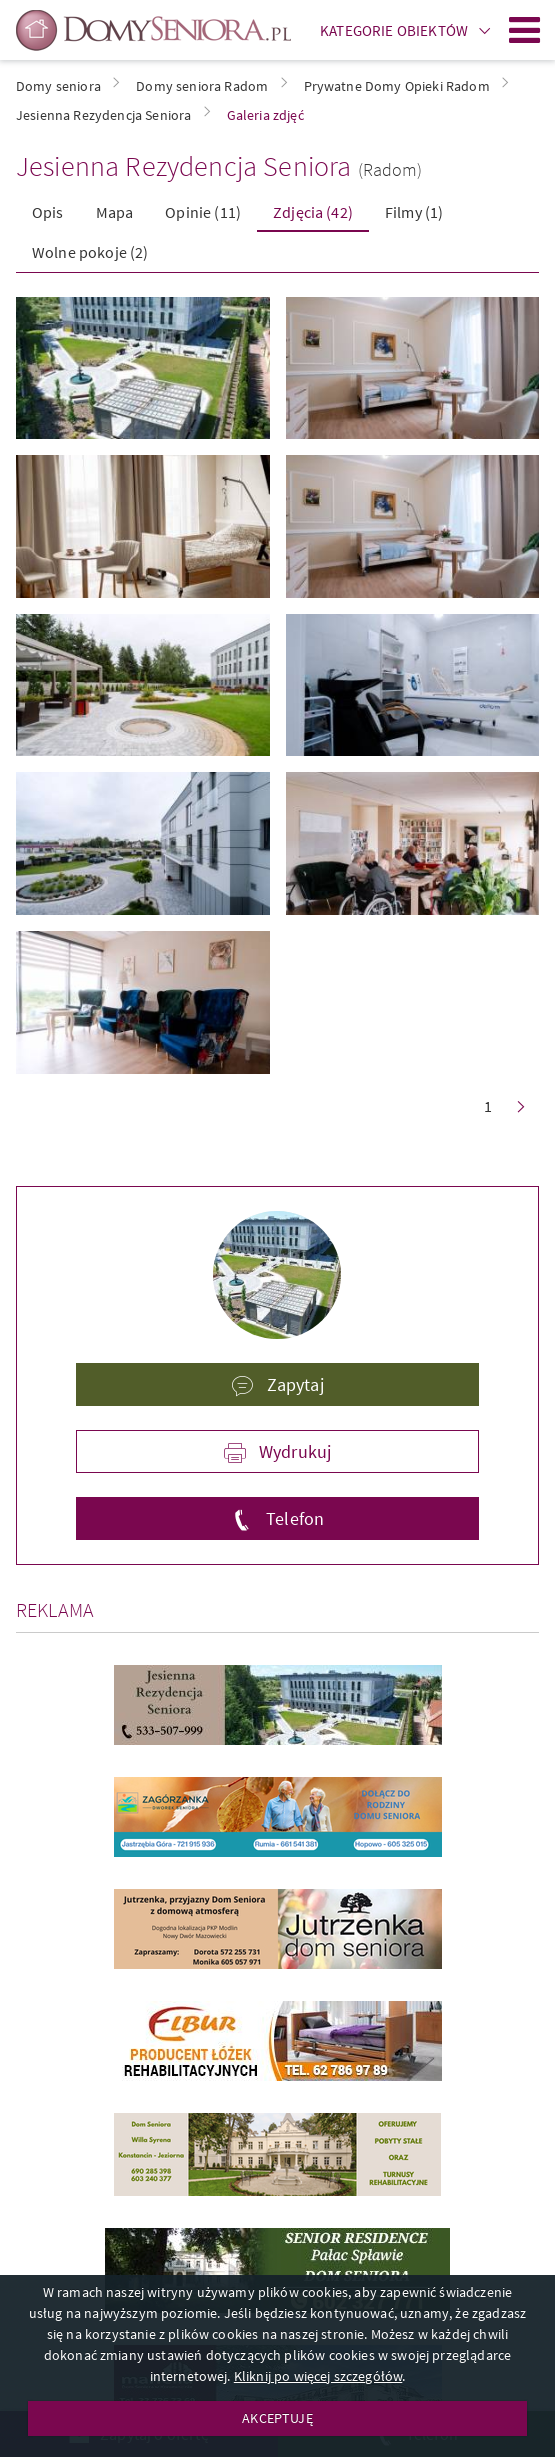 The height and width of the screenshot is (2457, 555). What do you see at coordinates (318, 2376) in the screenshot?
I see `Kliknij po więcej szczegółów` at bounding box center [318, 2376].